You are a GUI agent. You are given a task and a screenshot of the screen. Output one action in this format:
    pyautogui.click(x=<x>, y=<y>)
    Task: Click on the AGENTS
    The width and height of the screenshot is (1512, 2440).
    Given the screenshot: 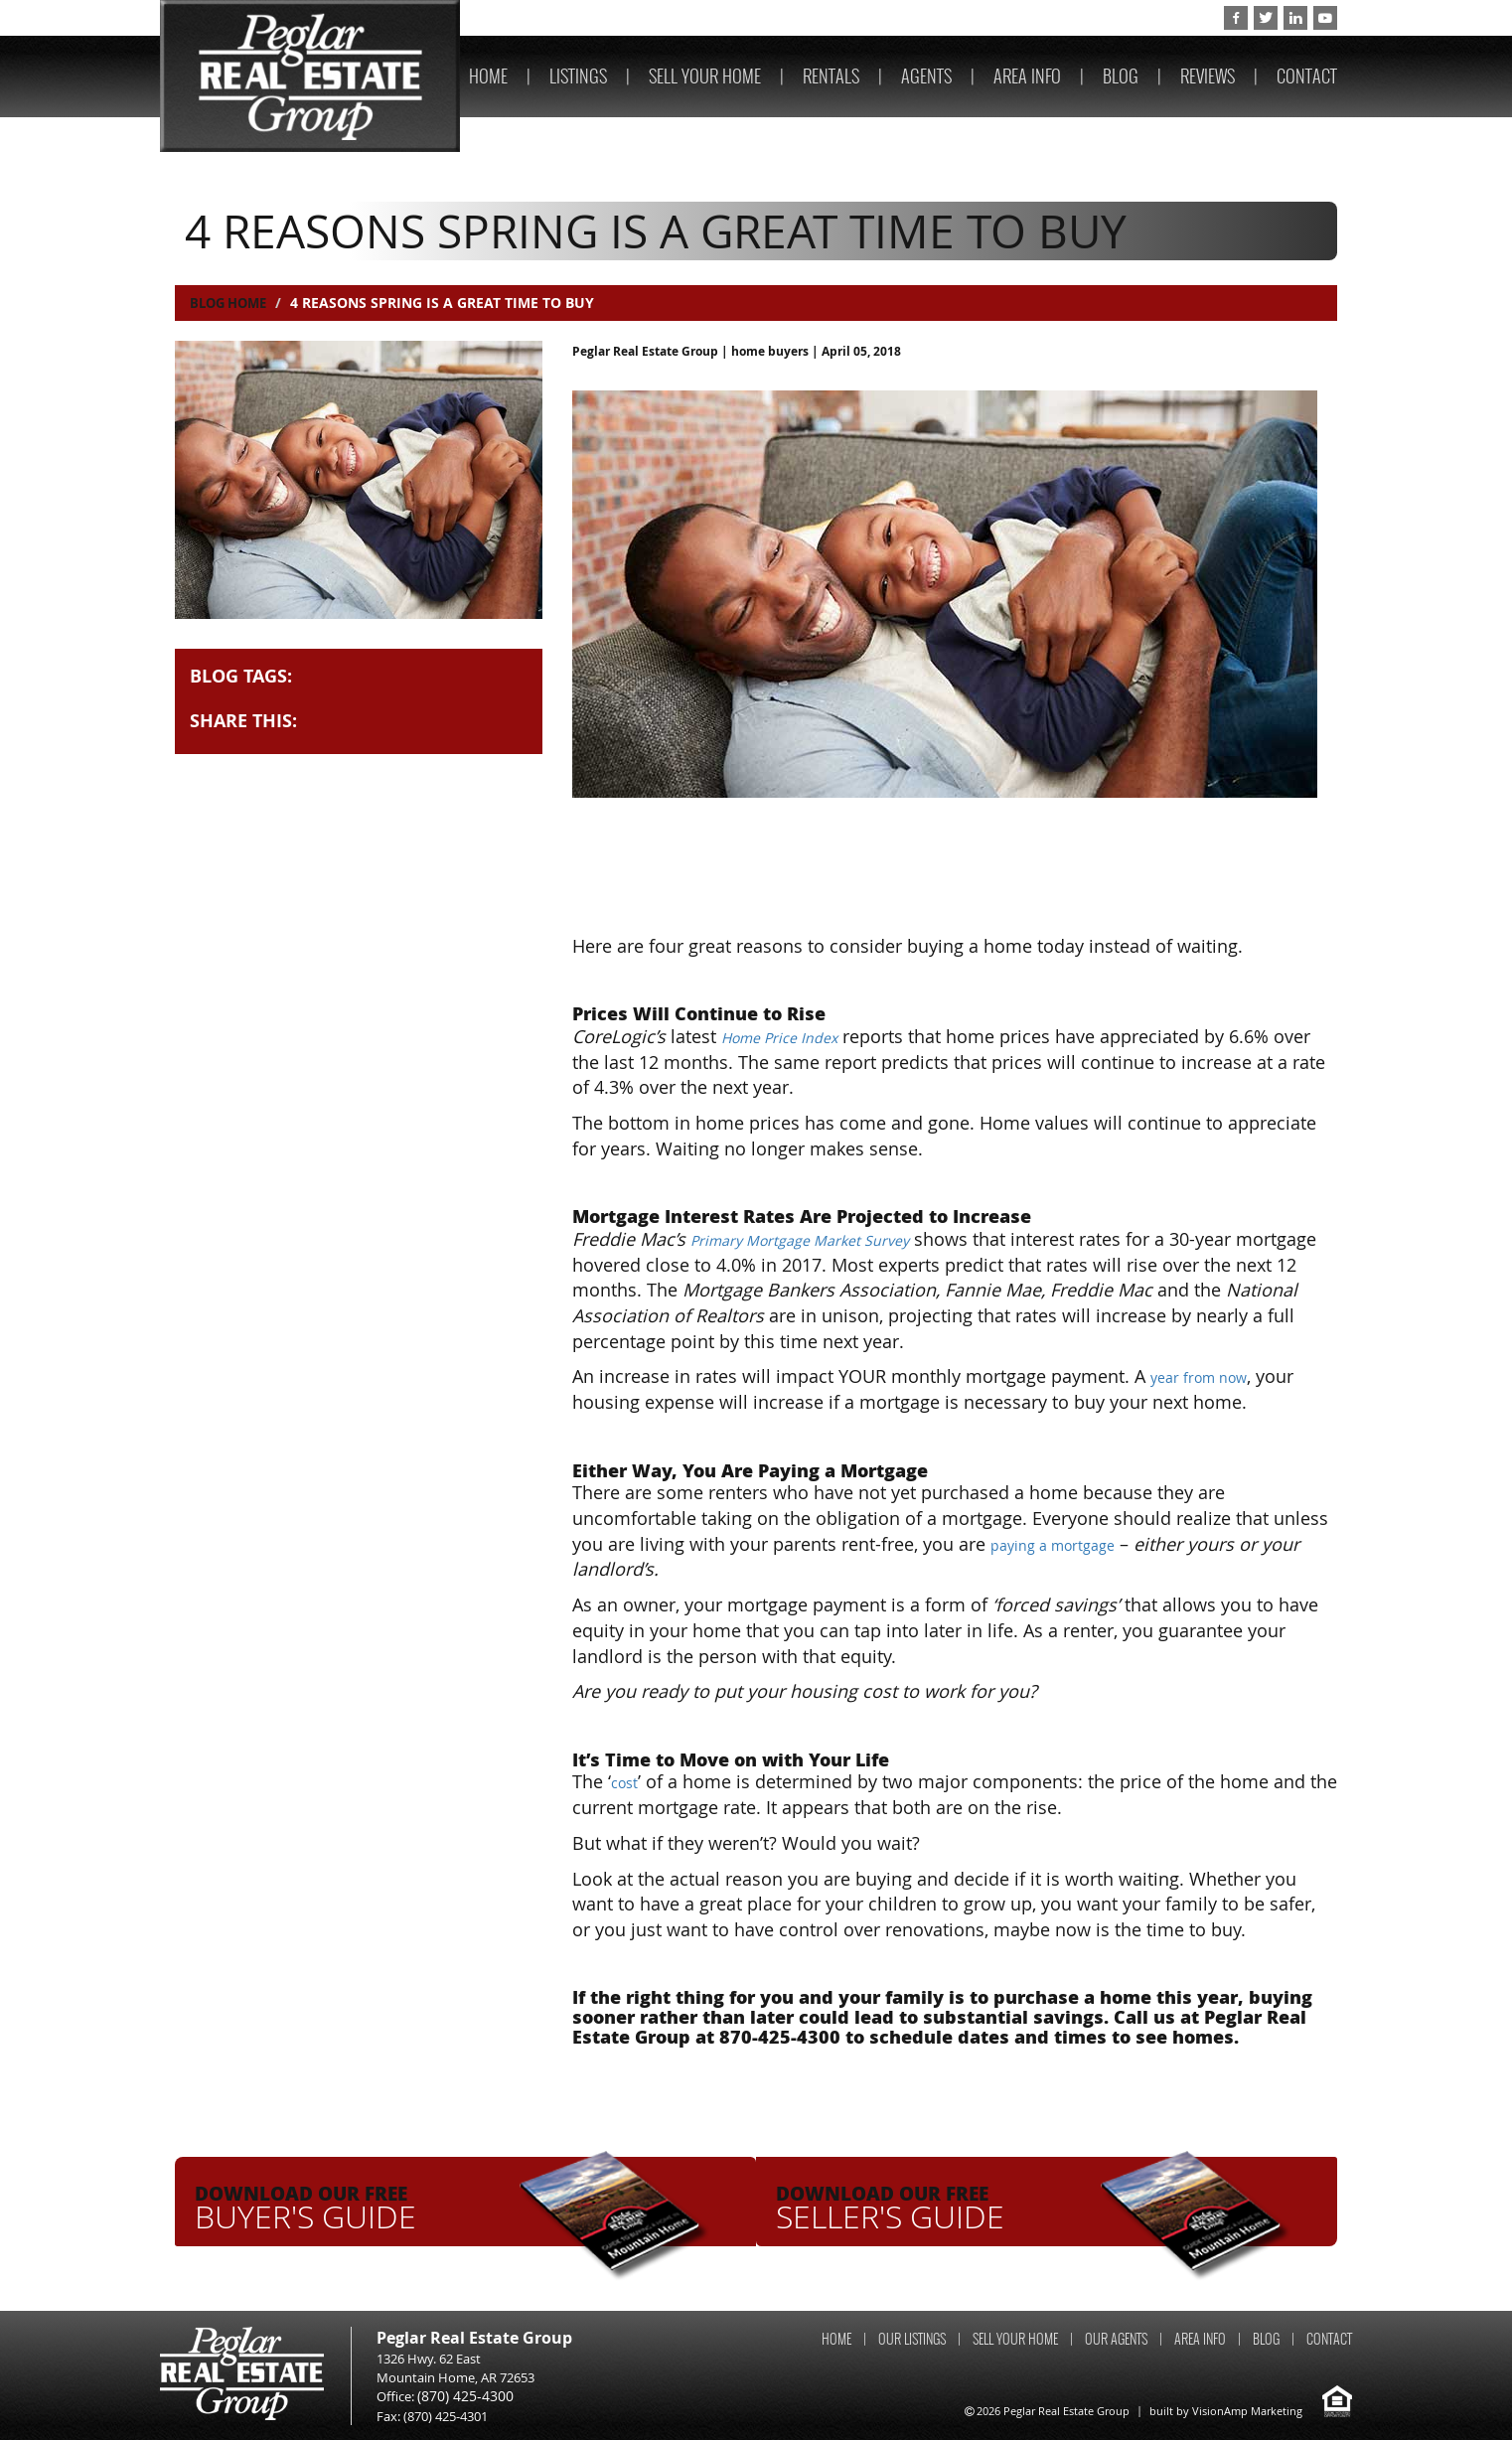 What is the action you would take?
    pyautogui.click(x=926, y=76)
    